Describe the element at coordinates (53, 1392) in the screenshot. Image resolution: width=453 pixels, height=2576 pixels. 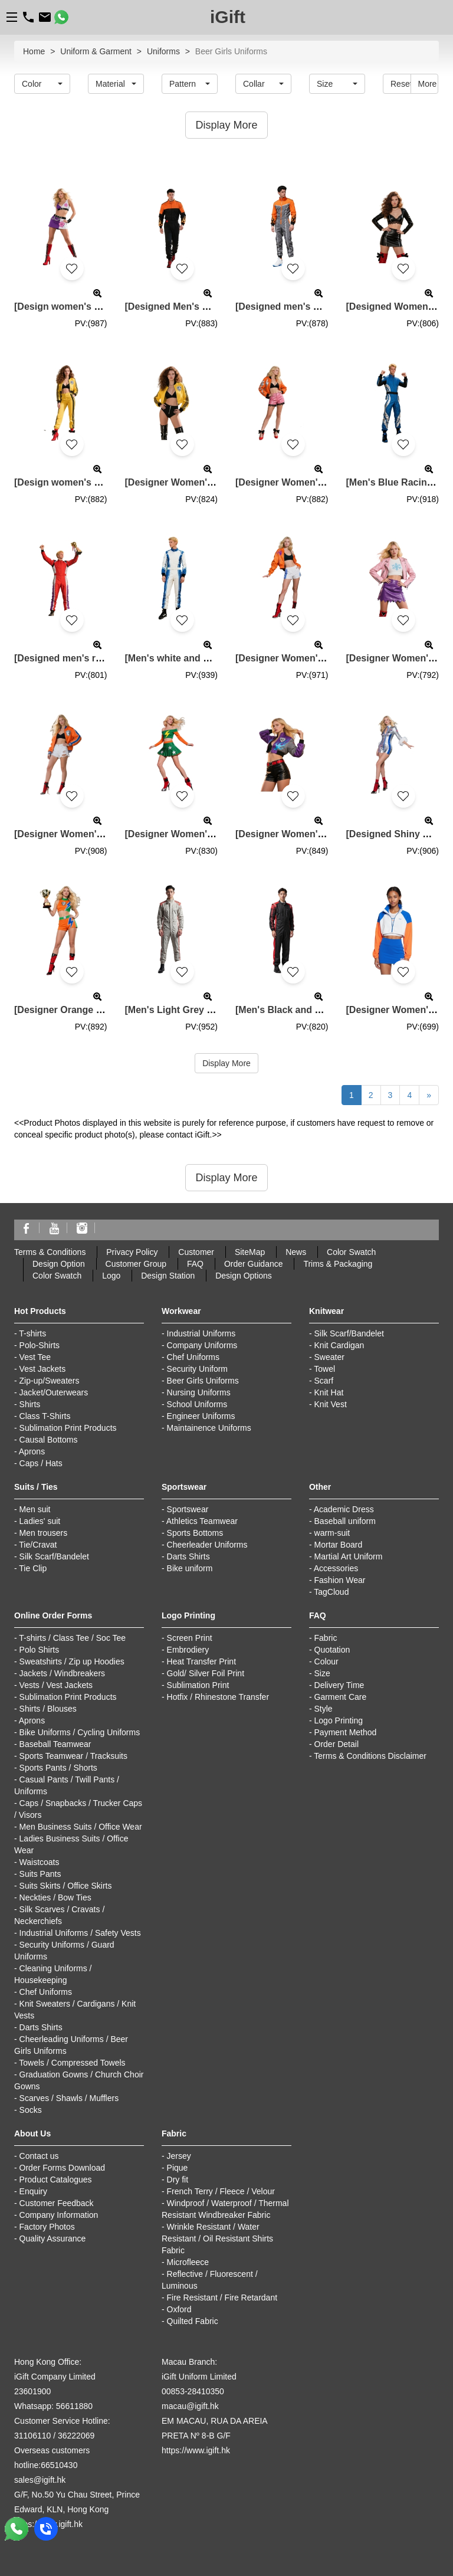
I see `Jacket/Outerwears` at that location.